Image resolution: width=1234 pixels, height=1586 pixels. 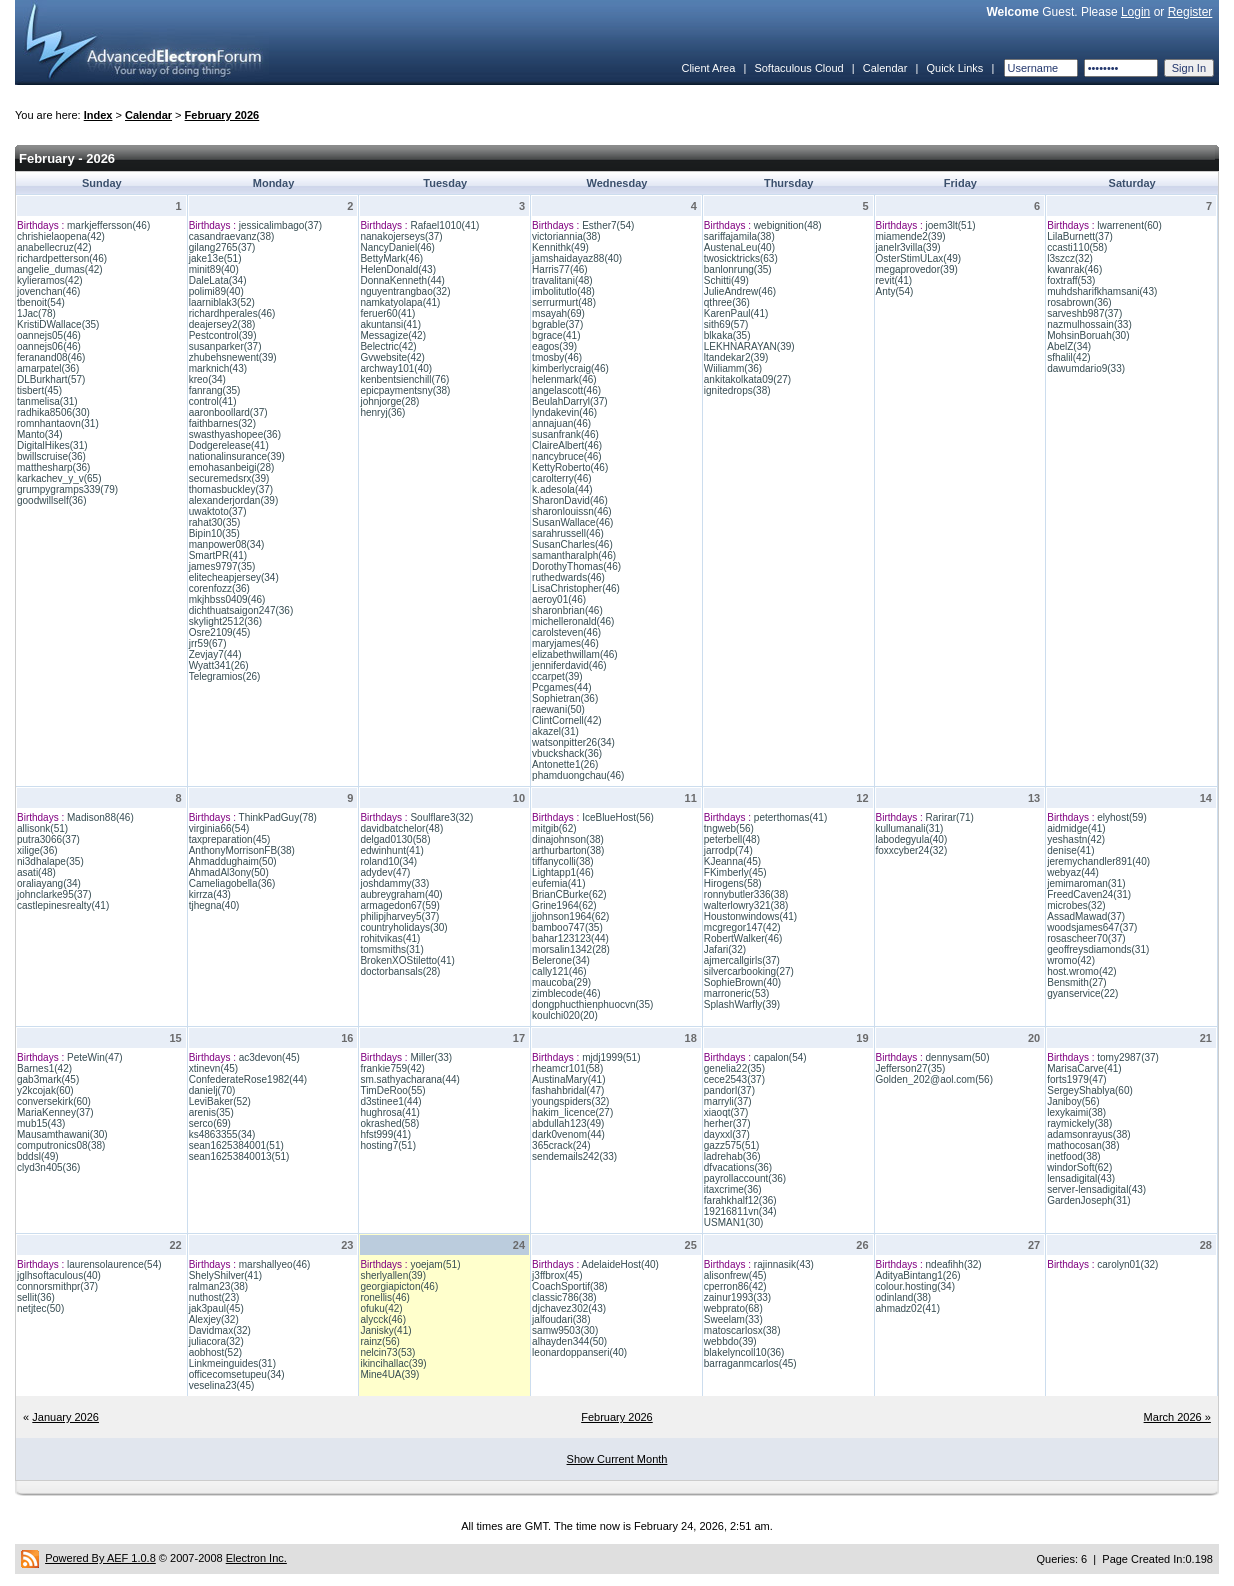 I want to click on bddsl(49), so click(x=38, y=1156).